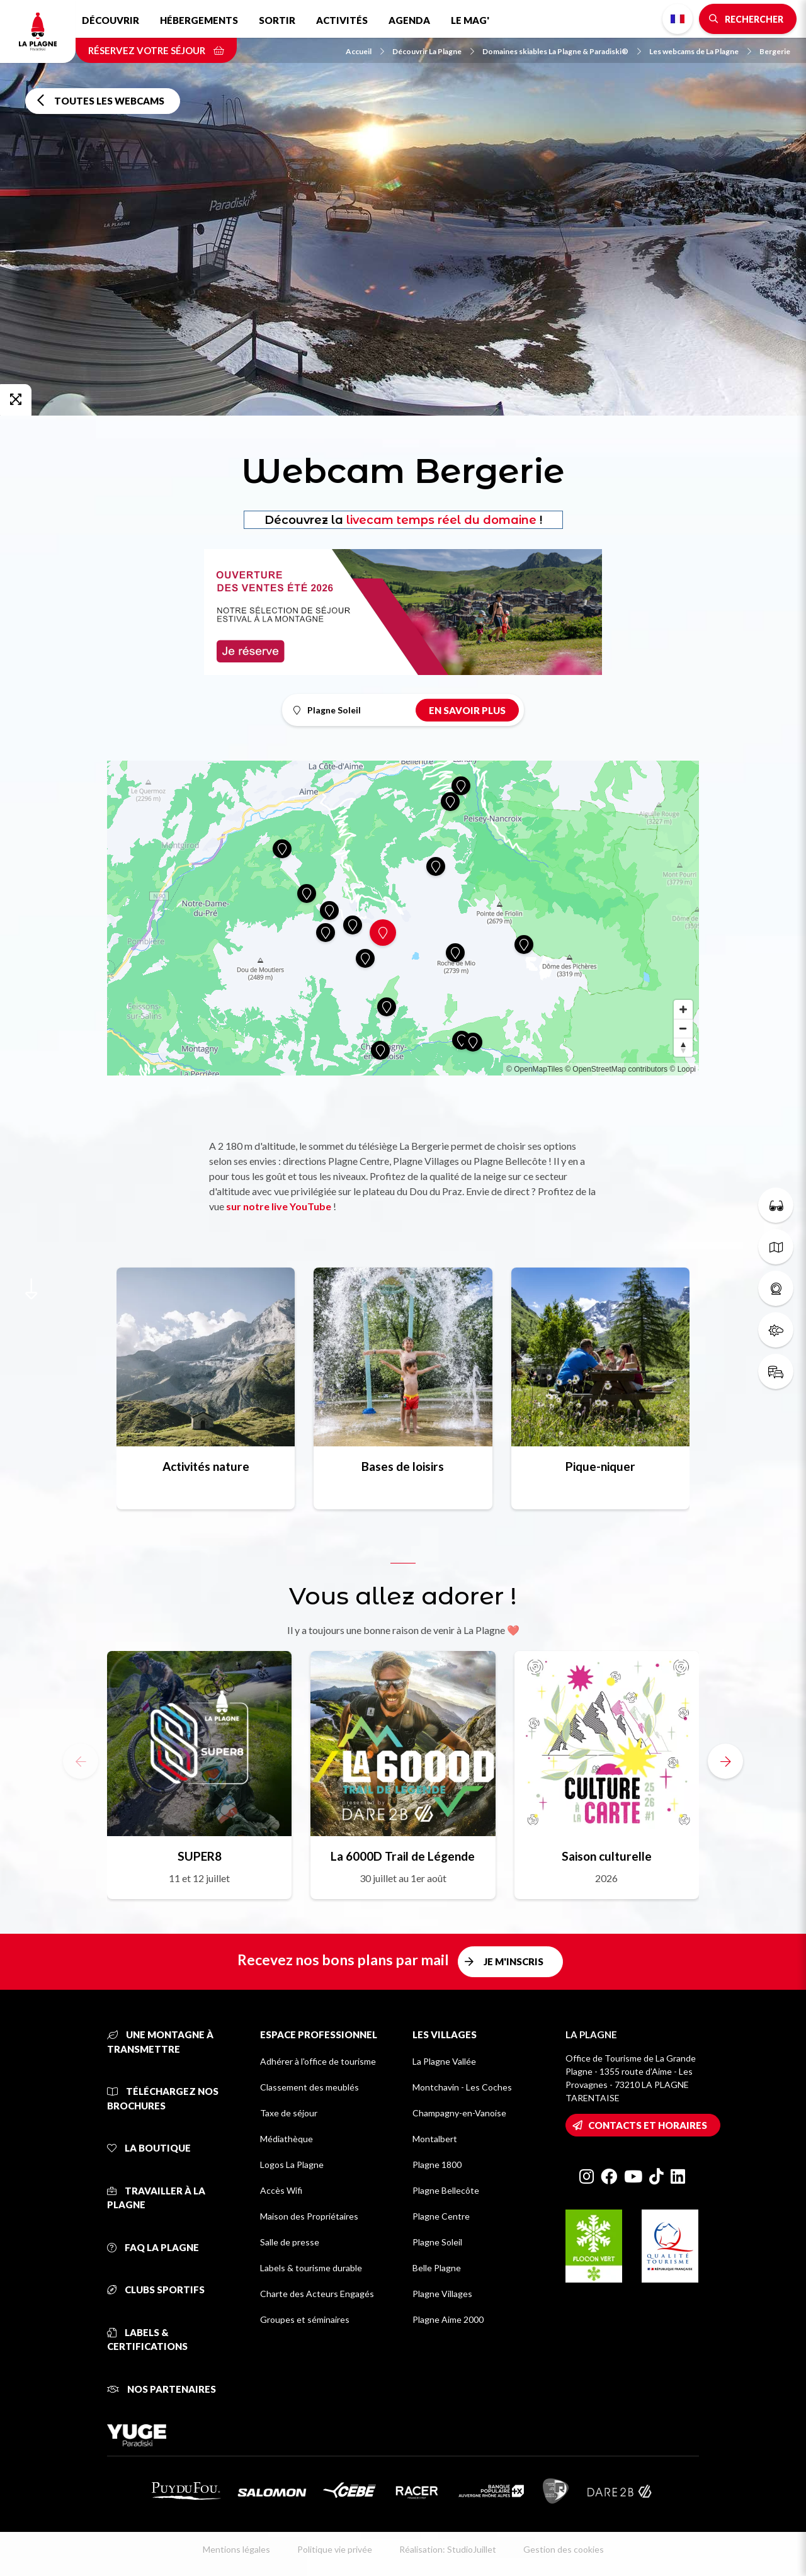  Describe the element at coordinates (683, 1047) in the screenshot. I see `[Reset bearing to north]` at that location.